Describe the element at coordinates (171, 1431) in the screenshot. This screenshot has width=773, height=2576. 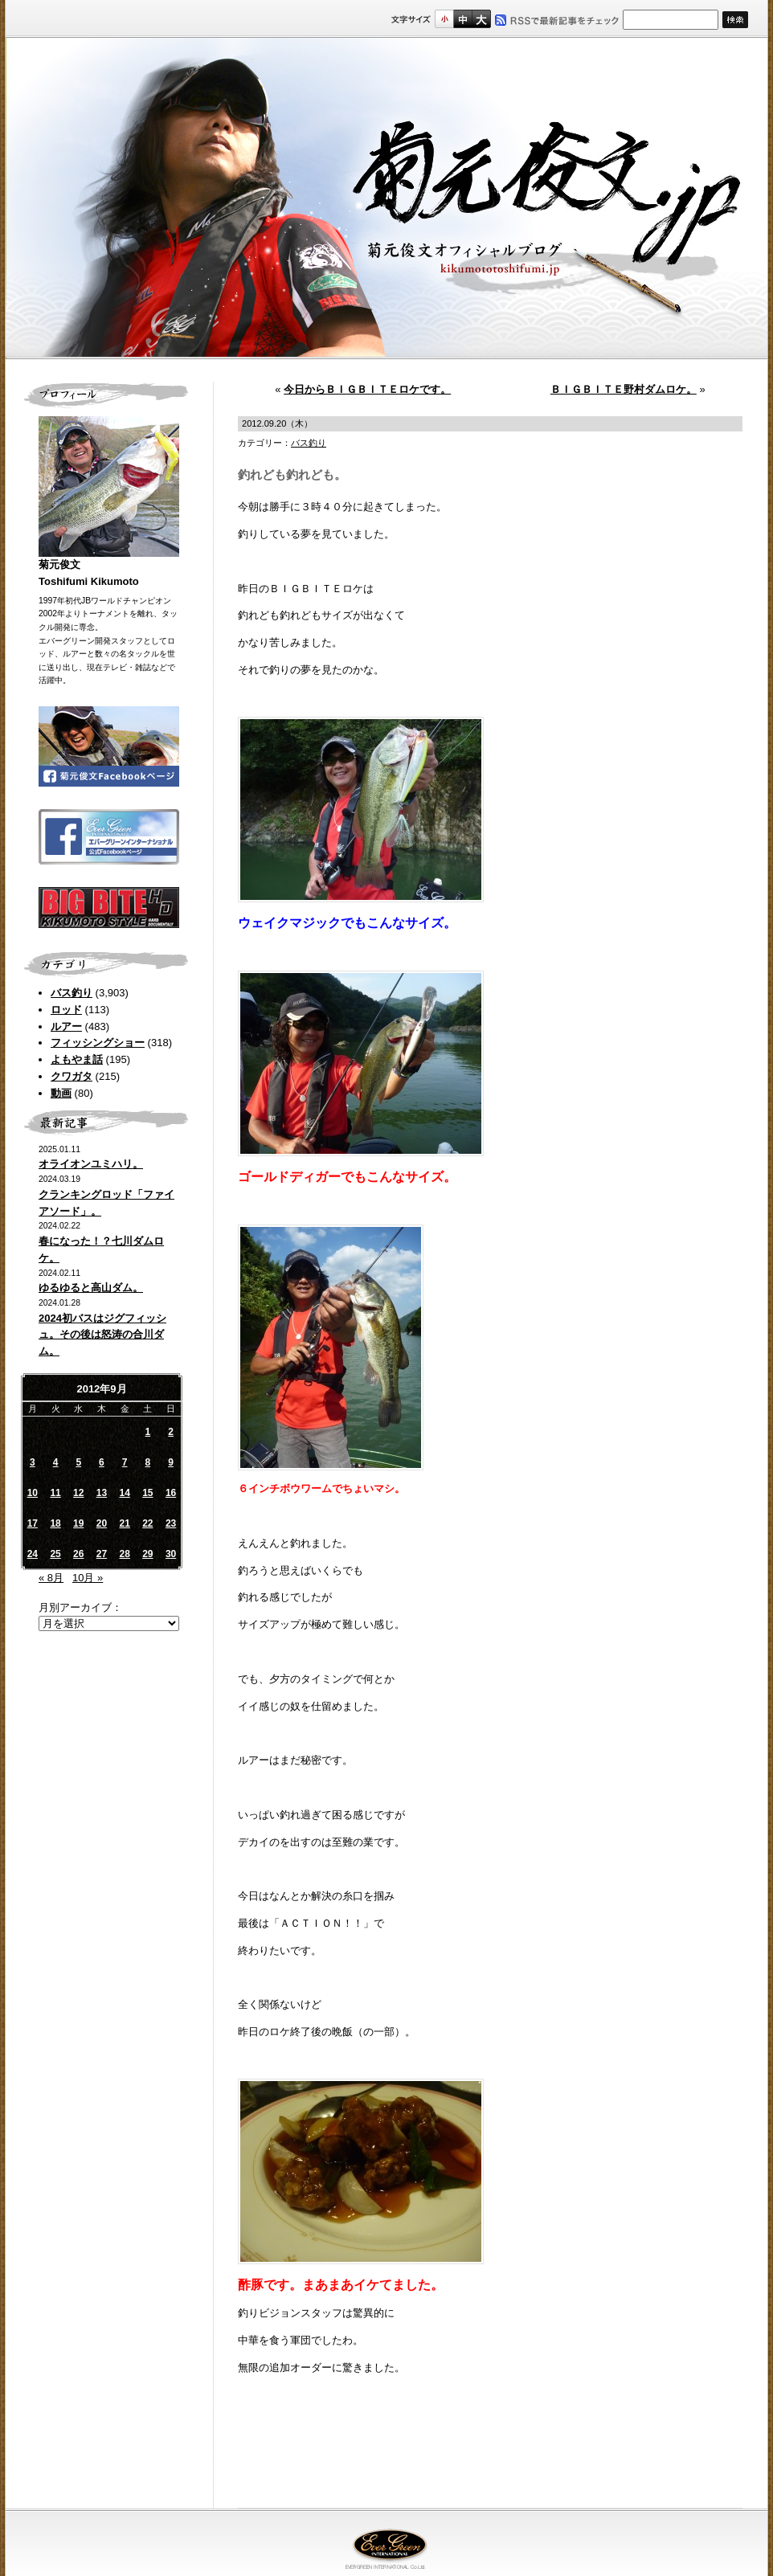
I see `2 [2012年9月2日 に投稿を公開]` at that location.